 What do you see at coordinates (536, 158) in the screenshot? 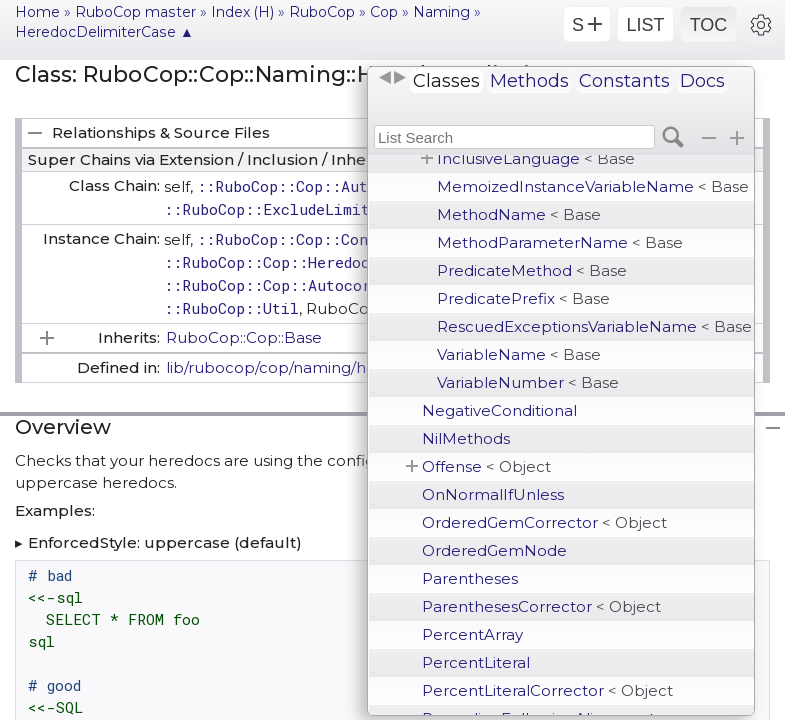
I see `InclusiveLanguage` at bounding box center [536, 158].